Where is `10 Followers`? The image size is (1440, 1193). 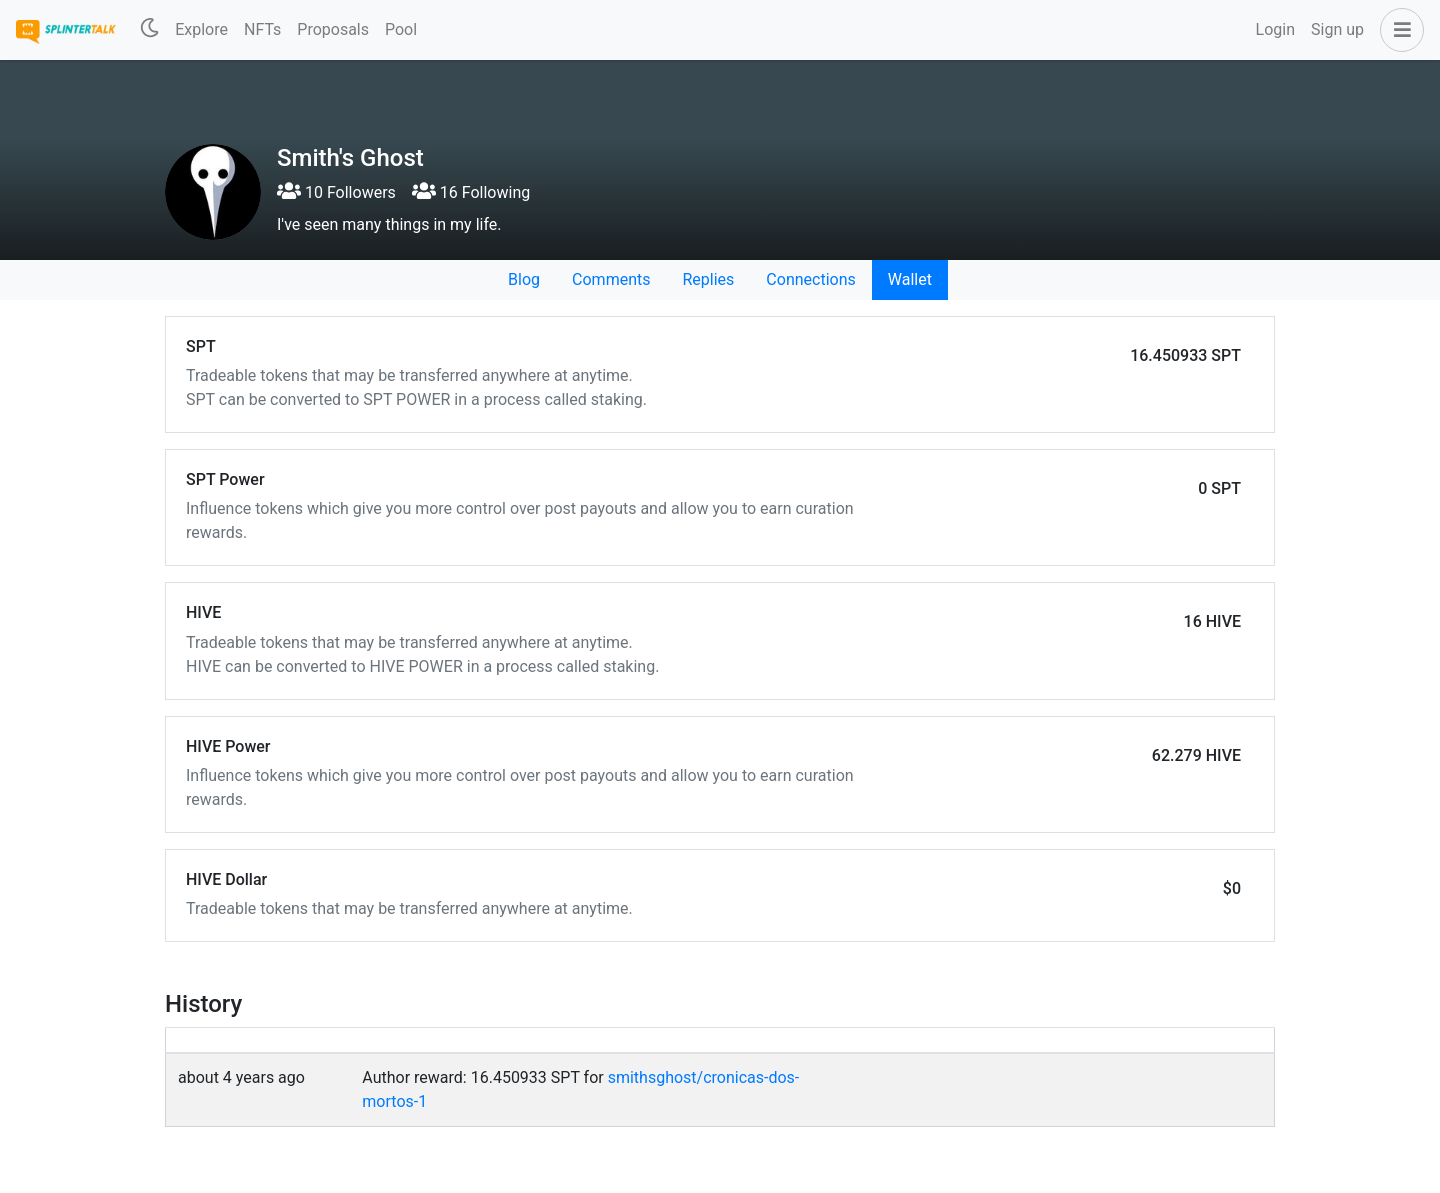 10 Followers is located at coordinates (336, 192).